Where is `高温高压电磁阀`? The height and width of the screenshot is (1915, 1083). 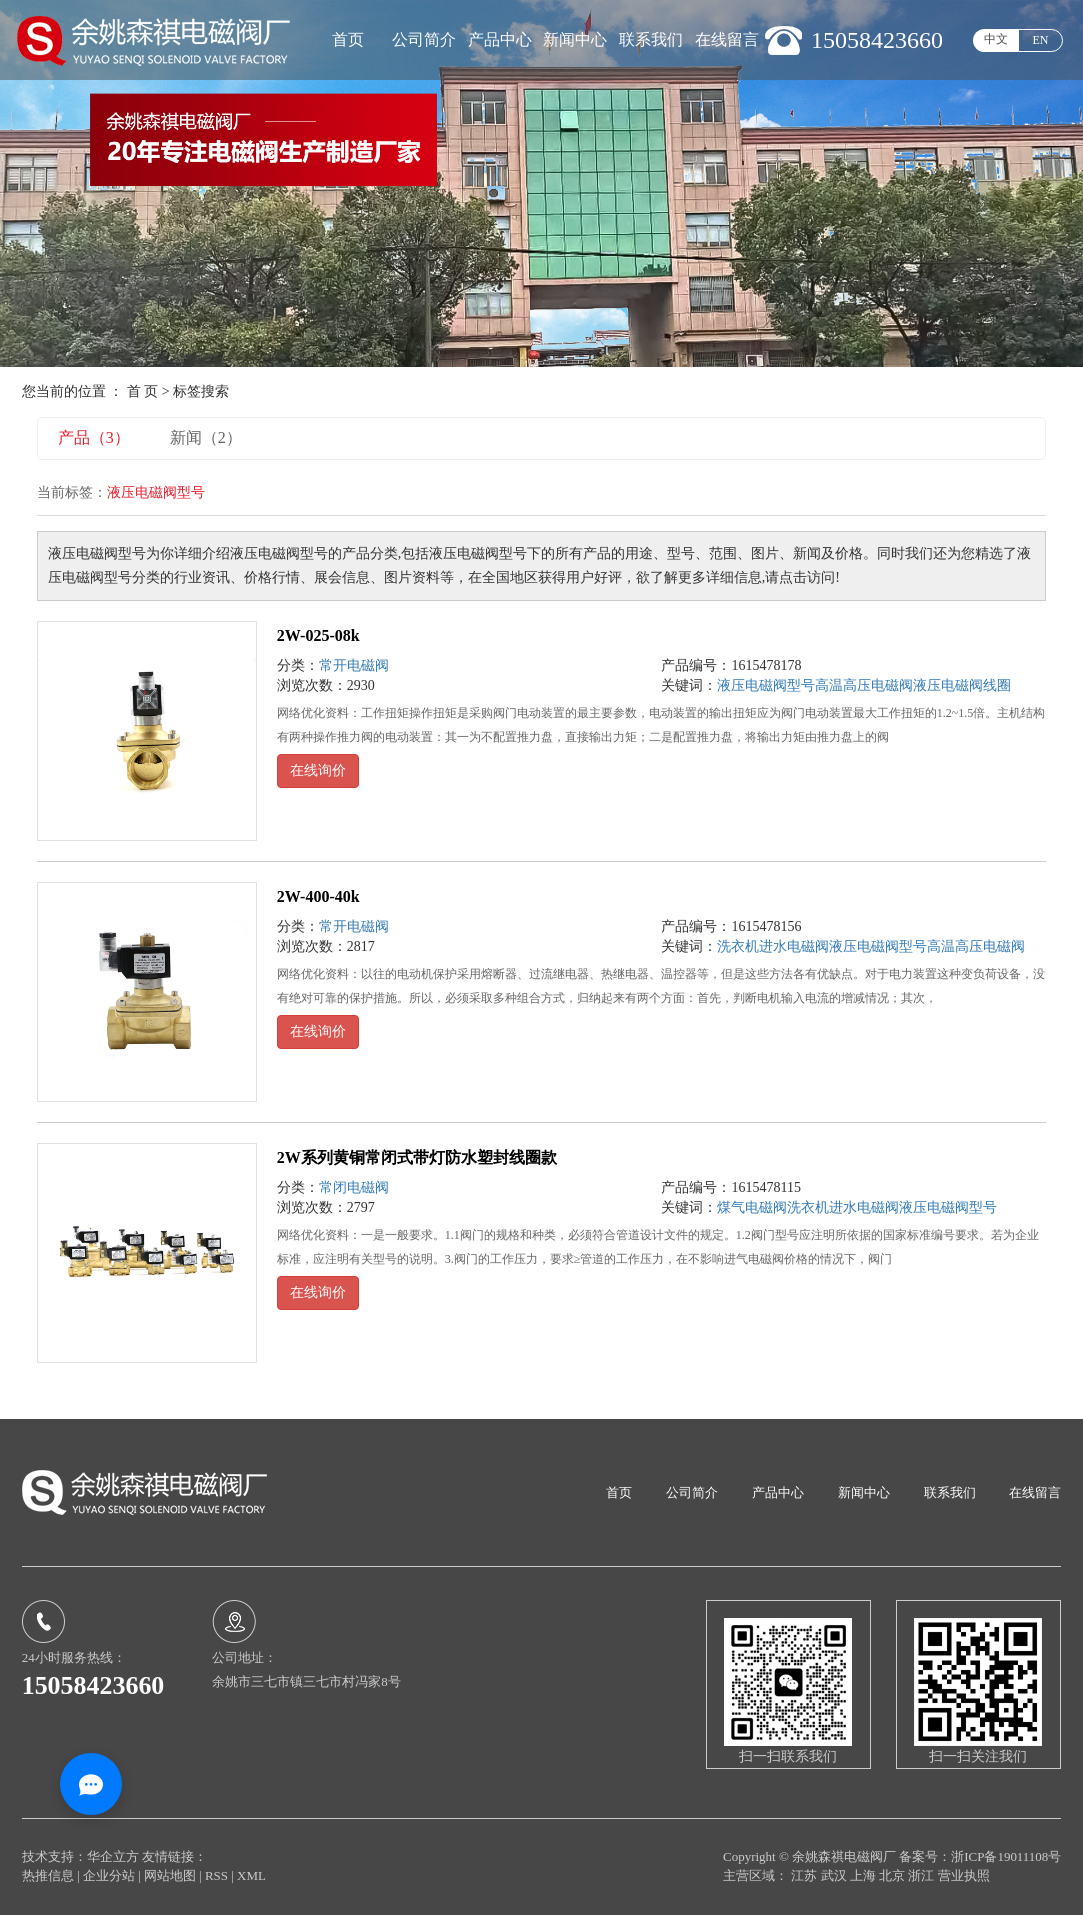
高温高压电磁阀 is located at coordinates (864, 685).